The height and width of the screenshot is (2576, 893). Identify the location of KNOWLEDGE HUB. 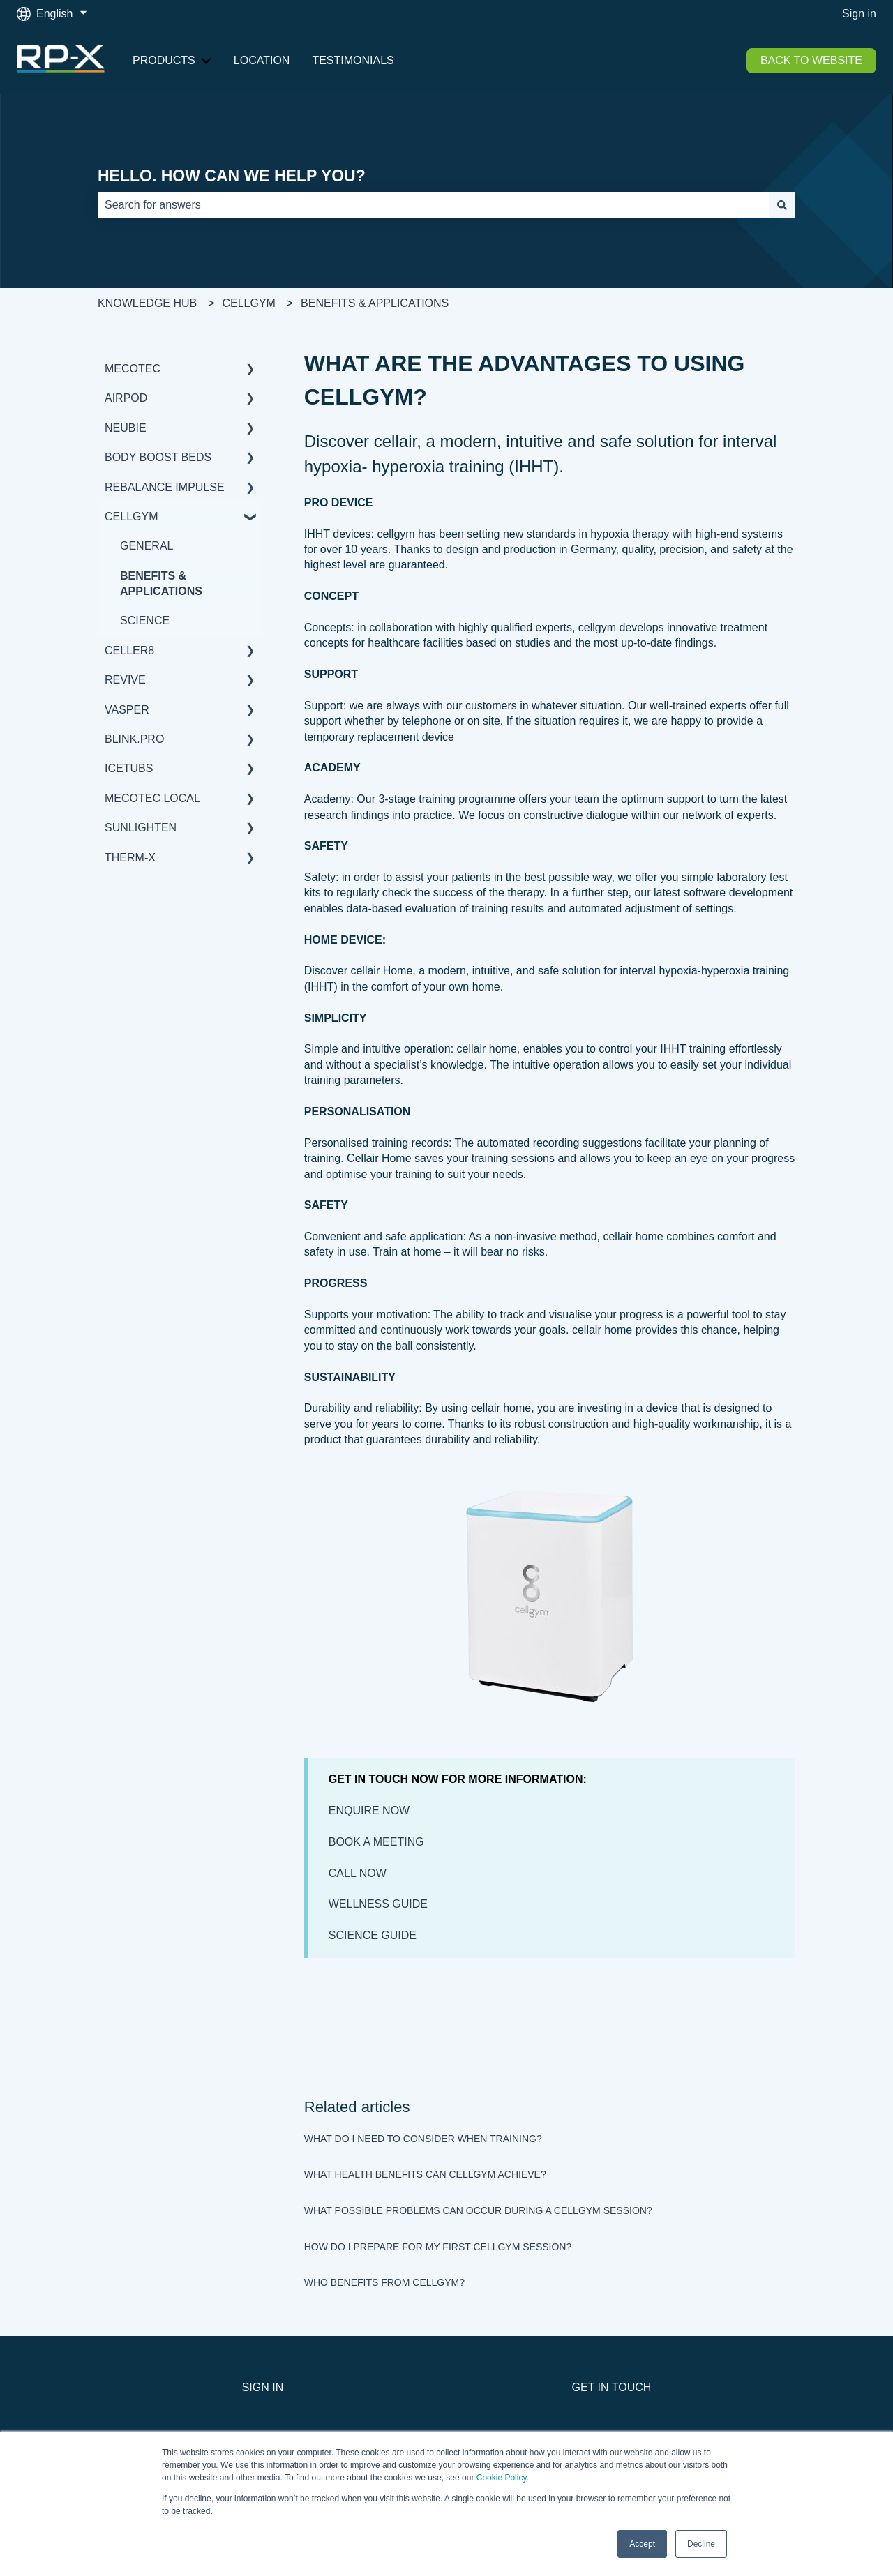
(147, 303).